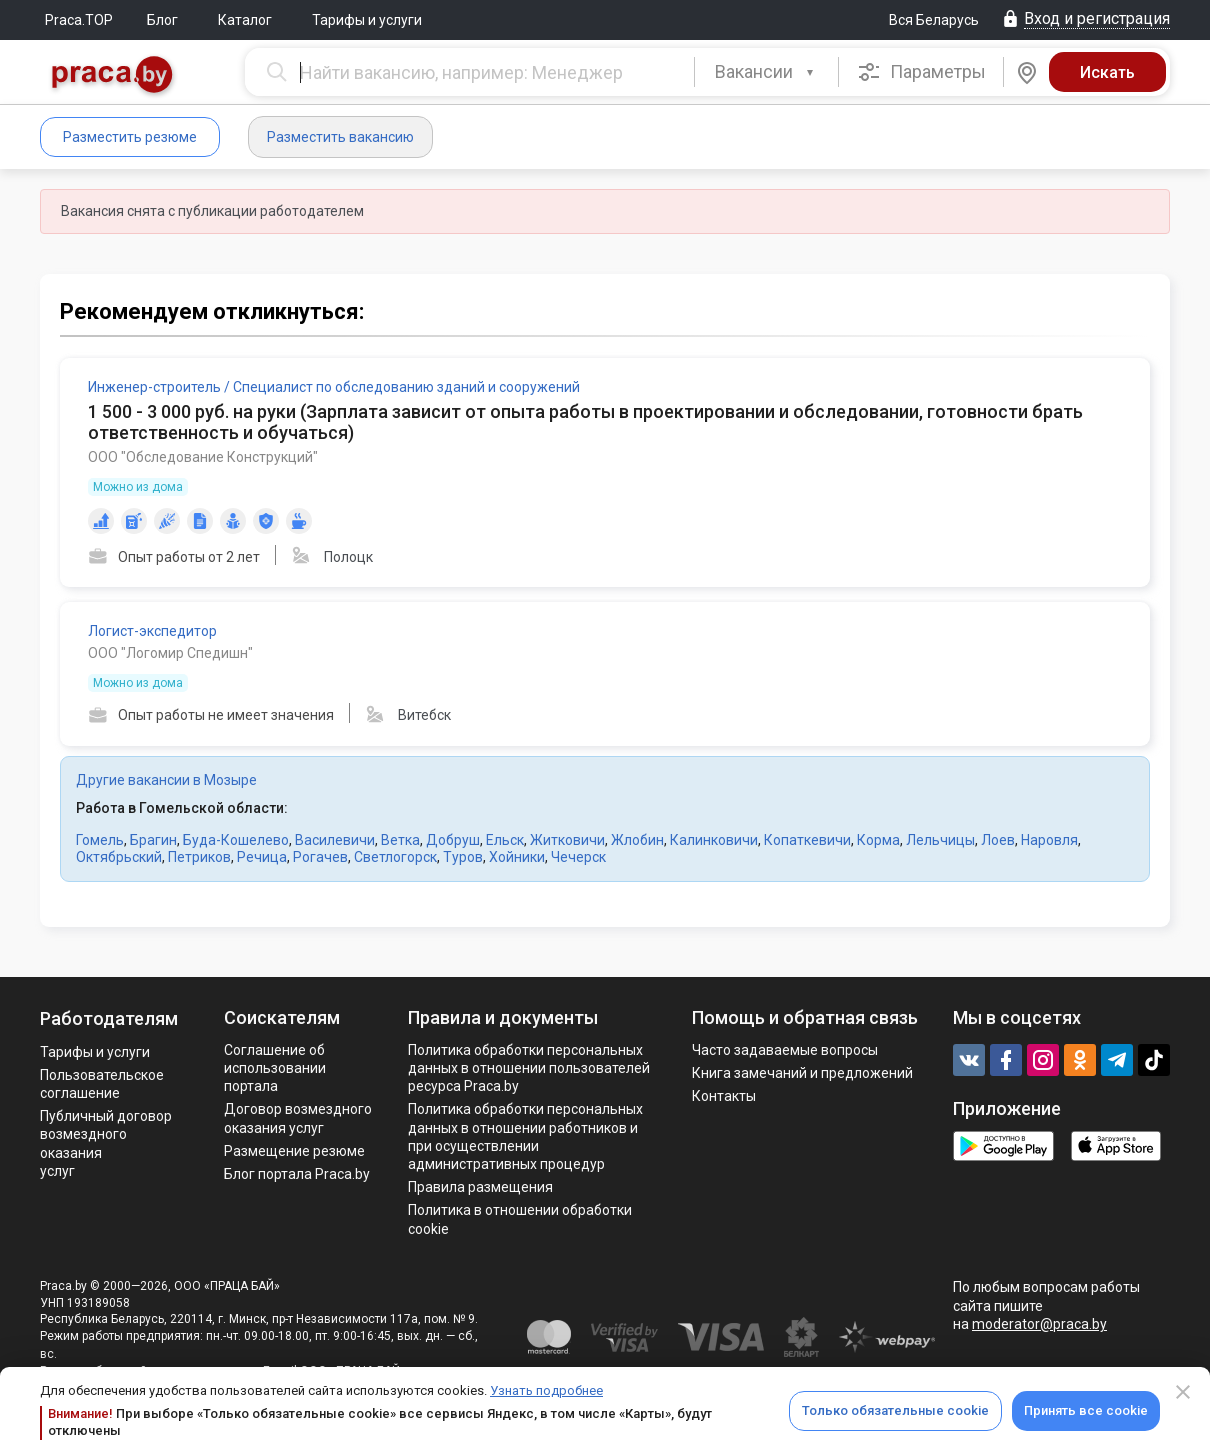  I want to click on Лельчицы, so click(940, 840).